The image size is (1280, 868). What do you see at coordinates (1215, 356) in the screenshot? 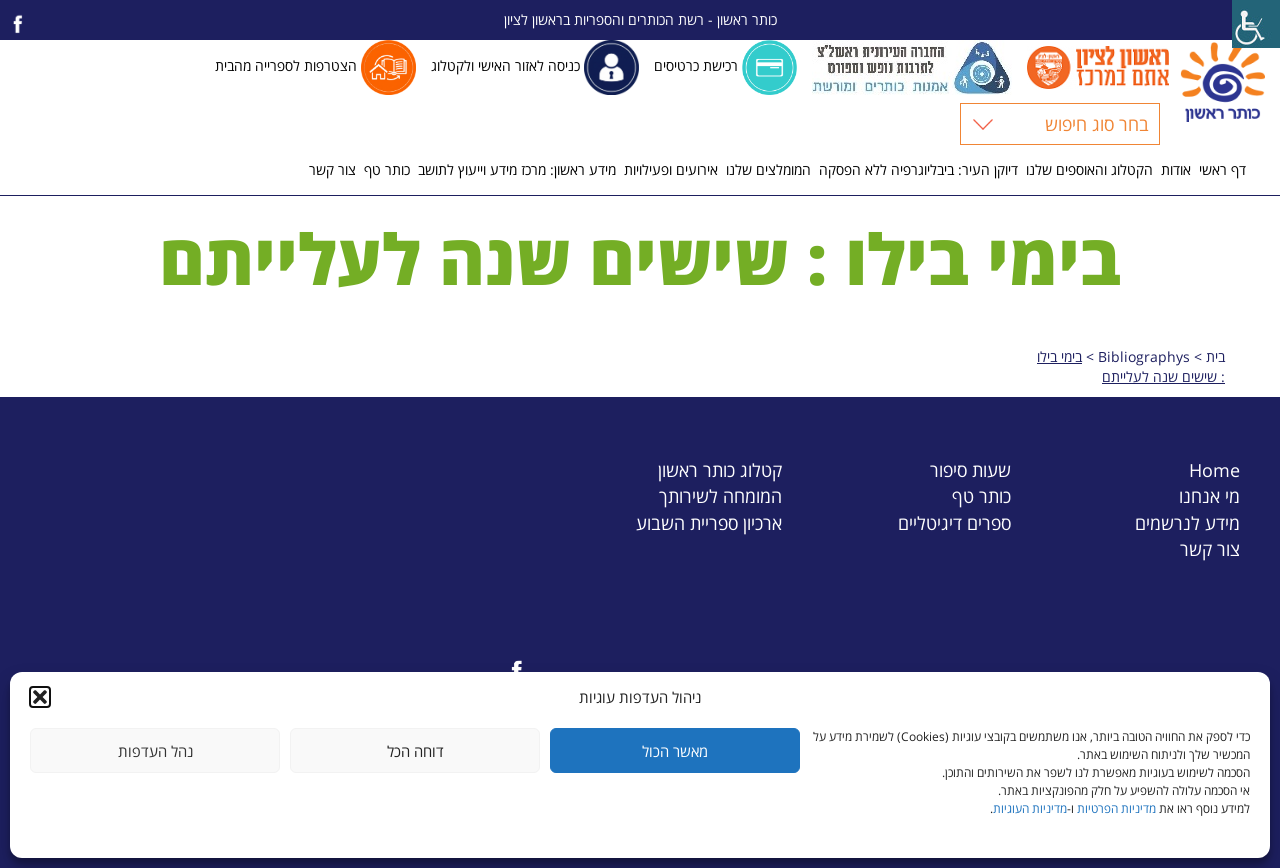
I see `בית` at bounding box center [1215, 356].